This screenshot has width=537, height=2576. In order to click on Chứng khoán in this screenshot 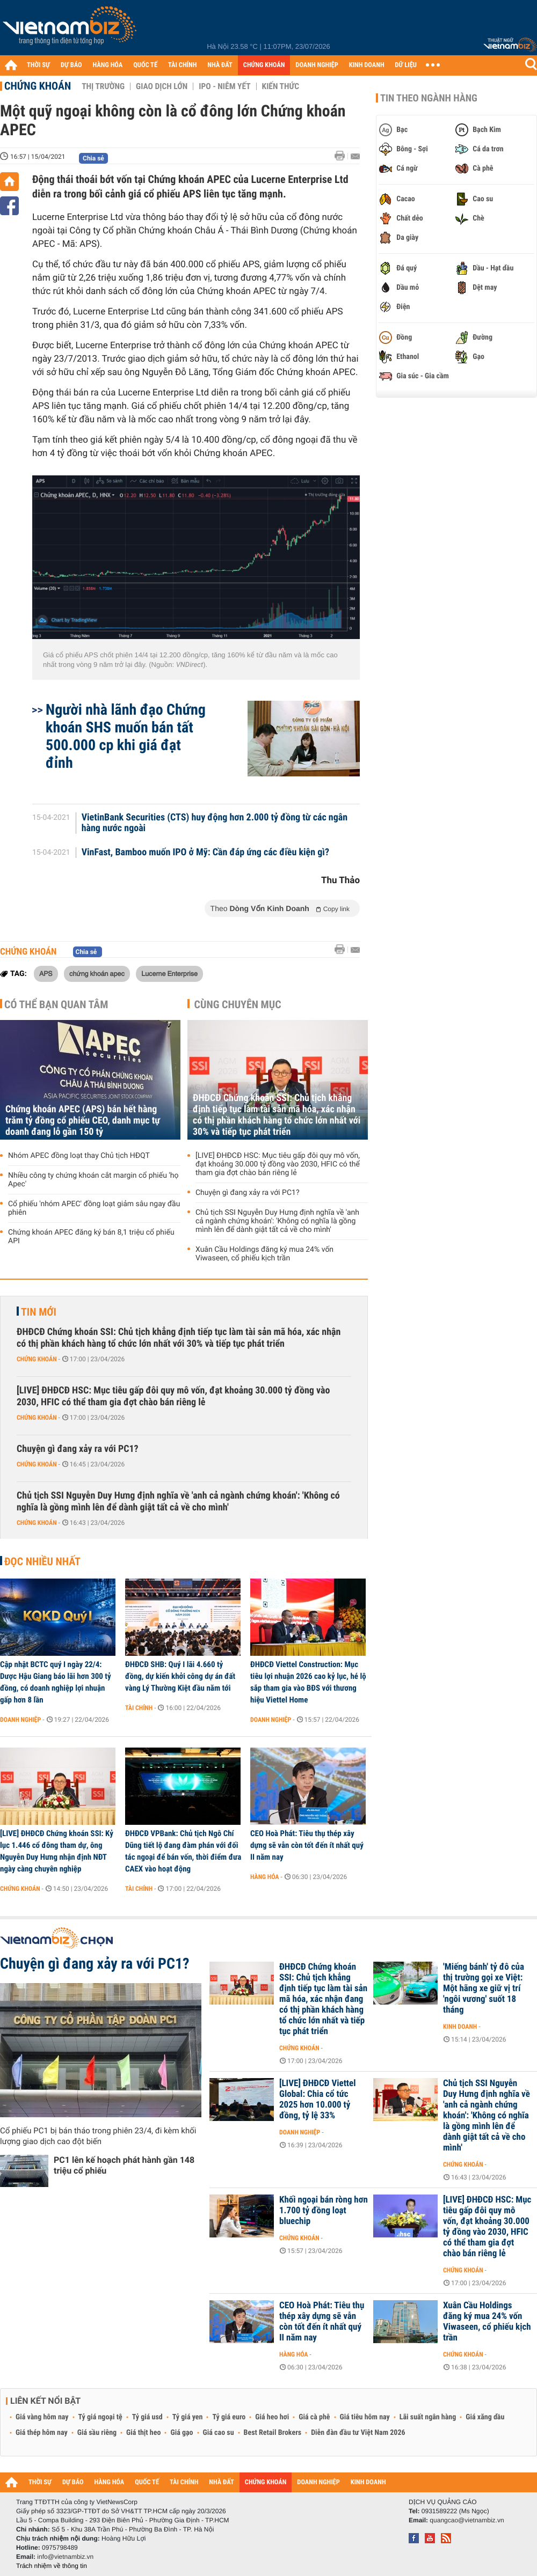, I will do `click(37, 85)`.